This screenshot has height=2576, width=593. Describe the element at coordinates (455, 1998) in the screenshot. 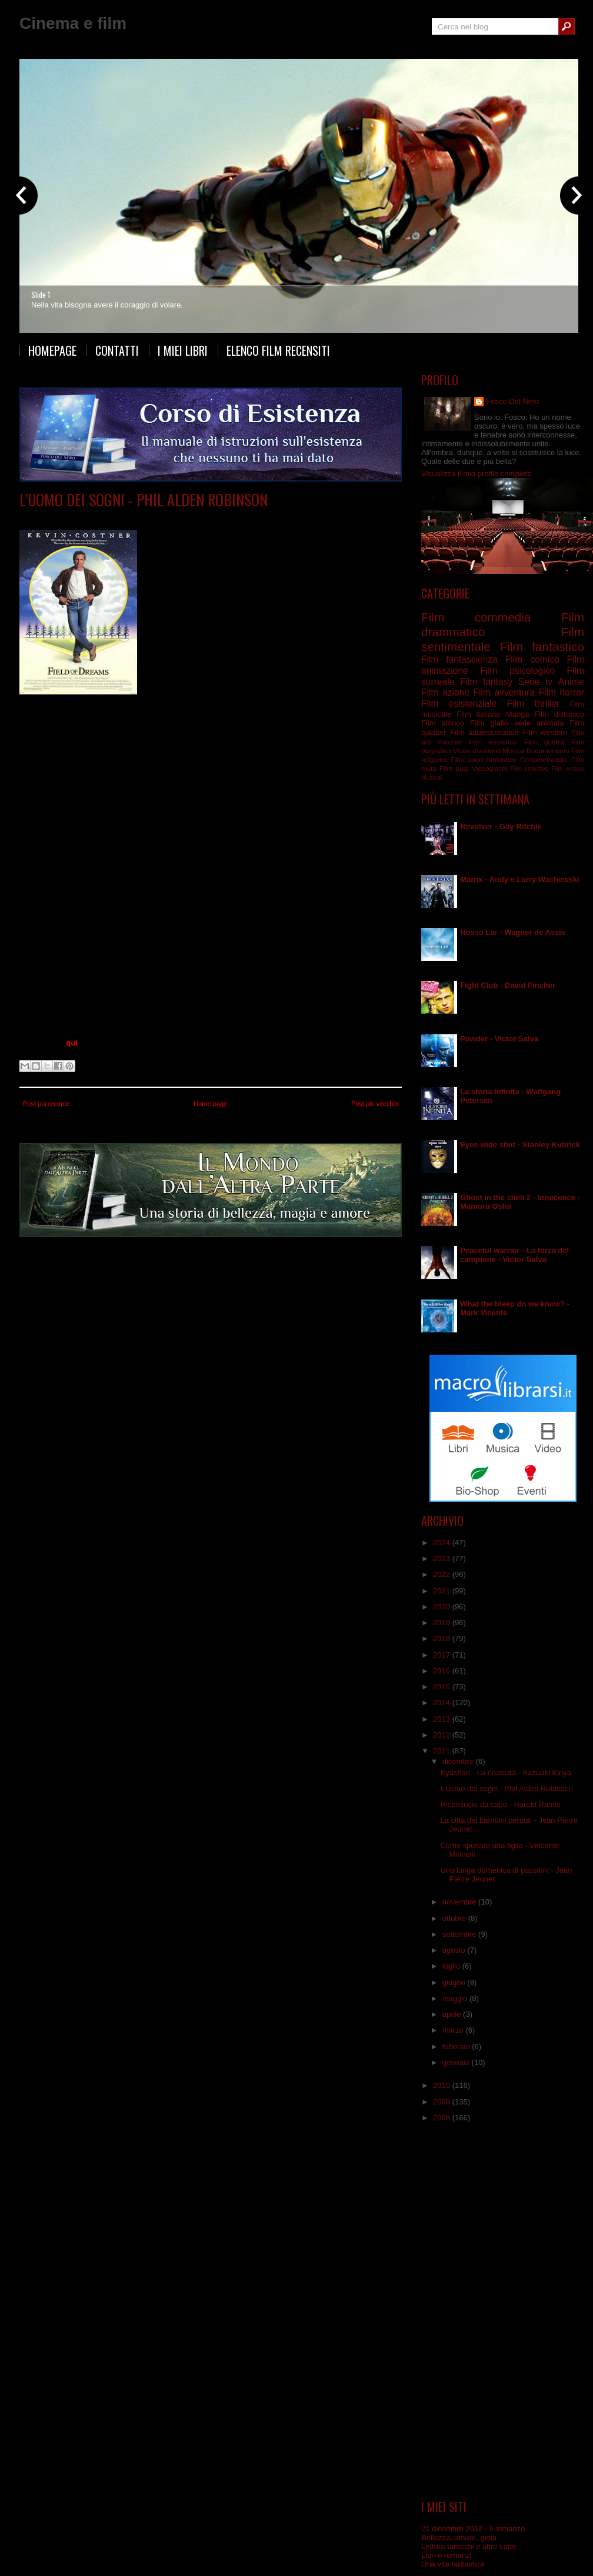

I see `maggio` at that location.